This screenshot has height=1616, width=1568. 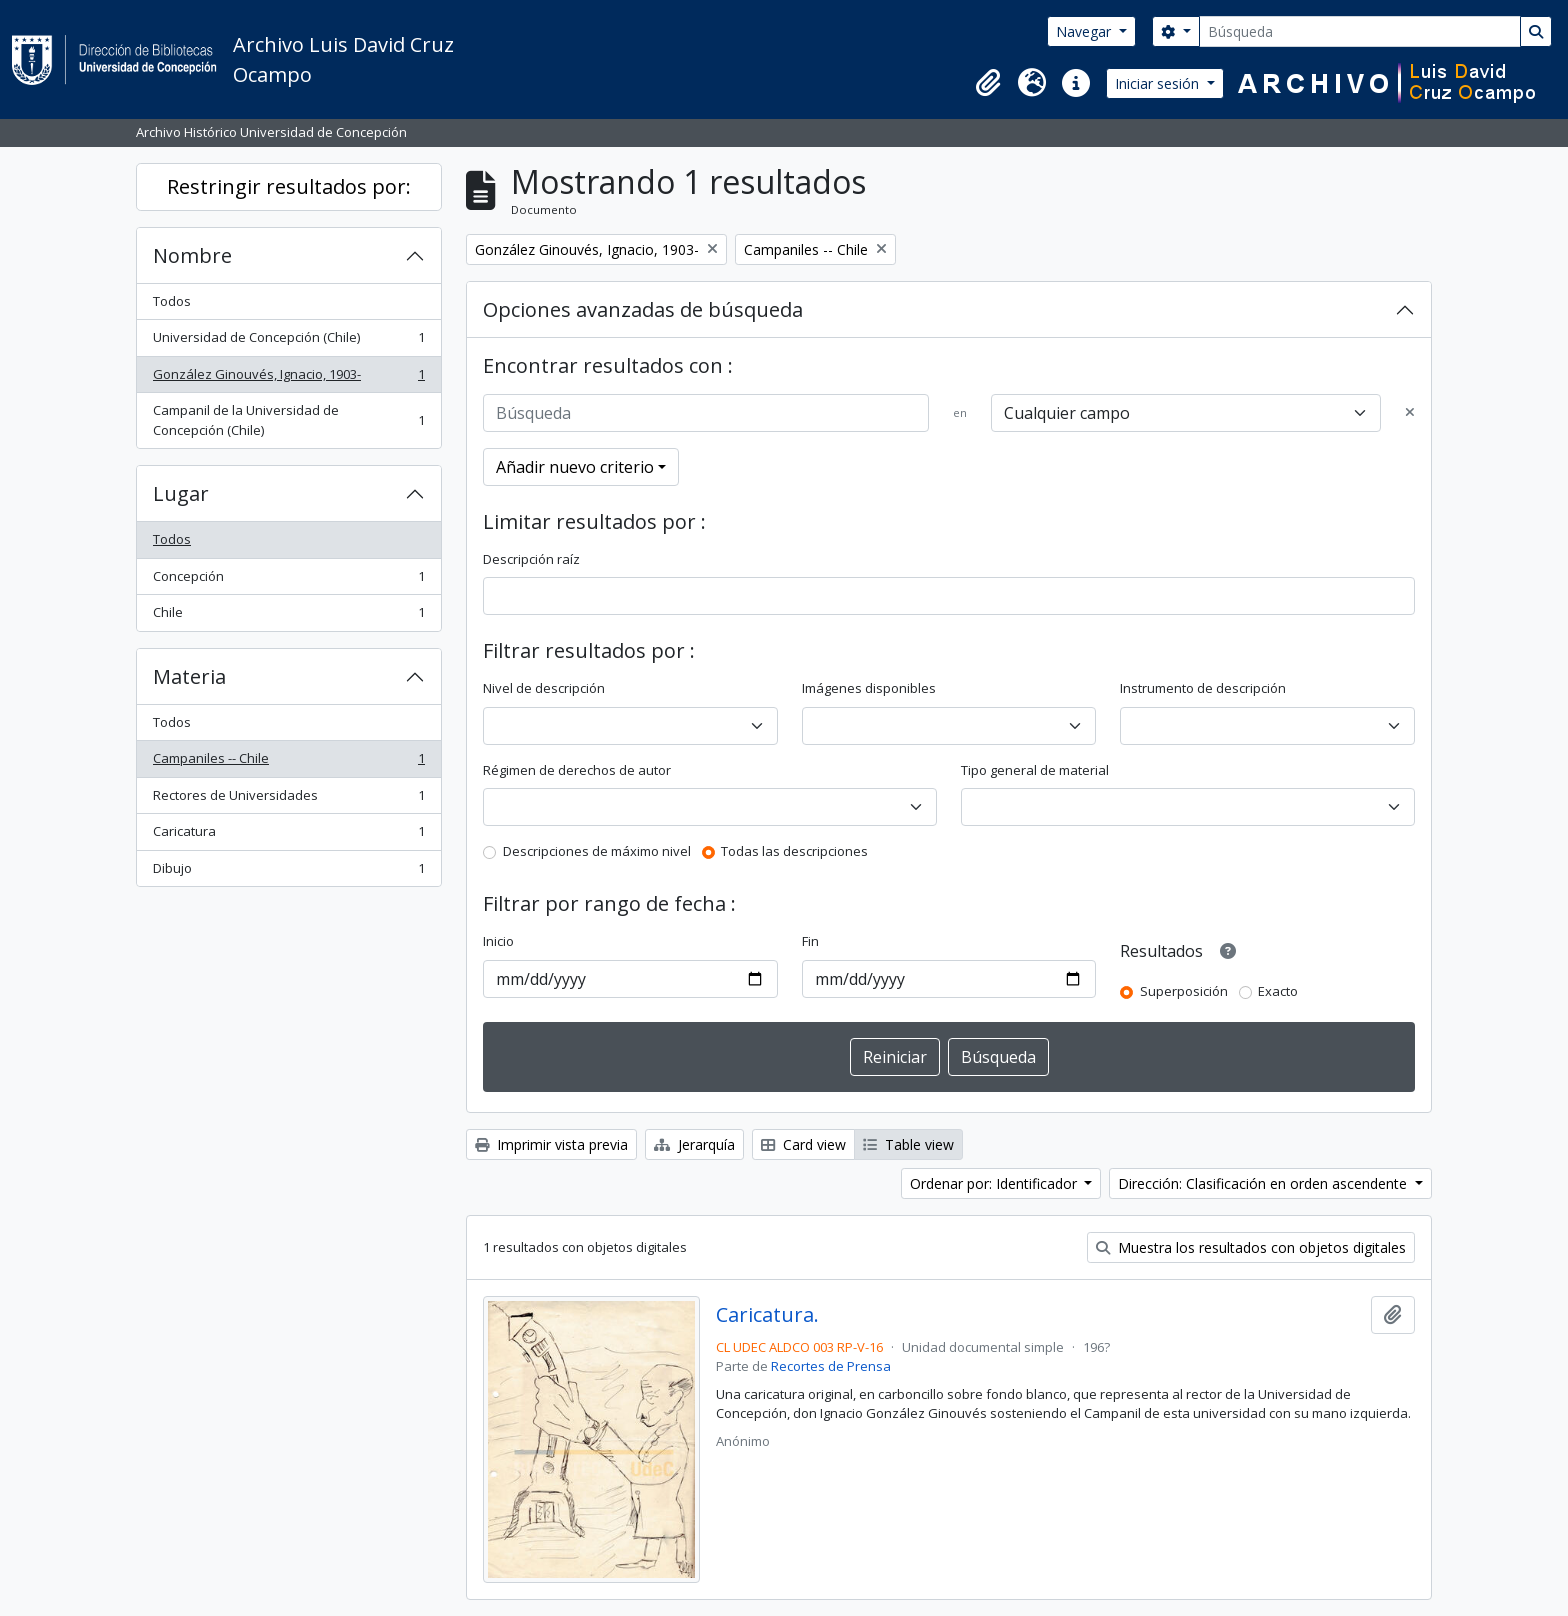 What do you see at coordinates (1203, 688) in the screenshot?
I see `Instrumento de descripción` at bounding box center [1203, 688].